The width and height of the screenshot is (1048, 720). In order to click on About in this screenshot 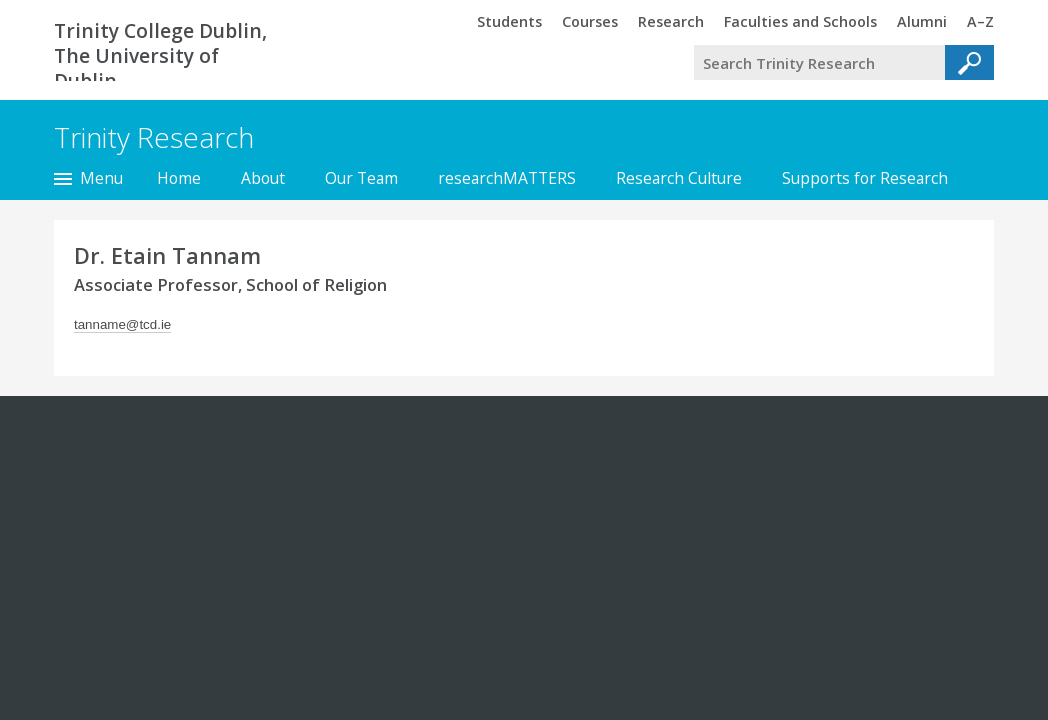, I will do `click(263, 178)`.